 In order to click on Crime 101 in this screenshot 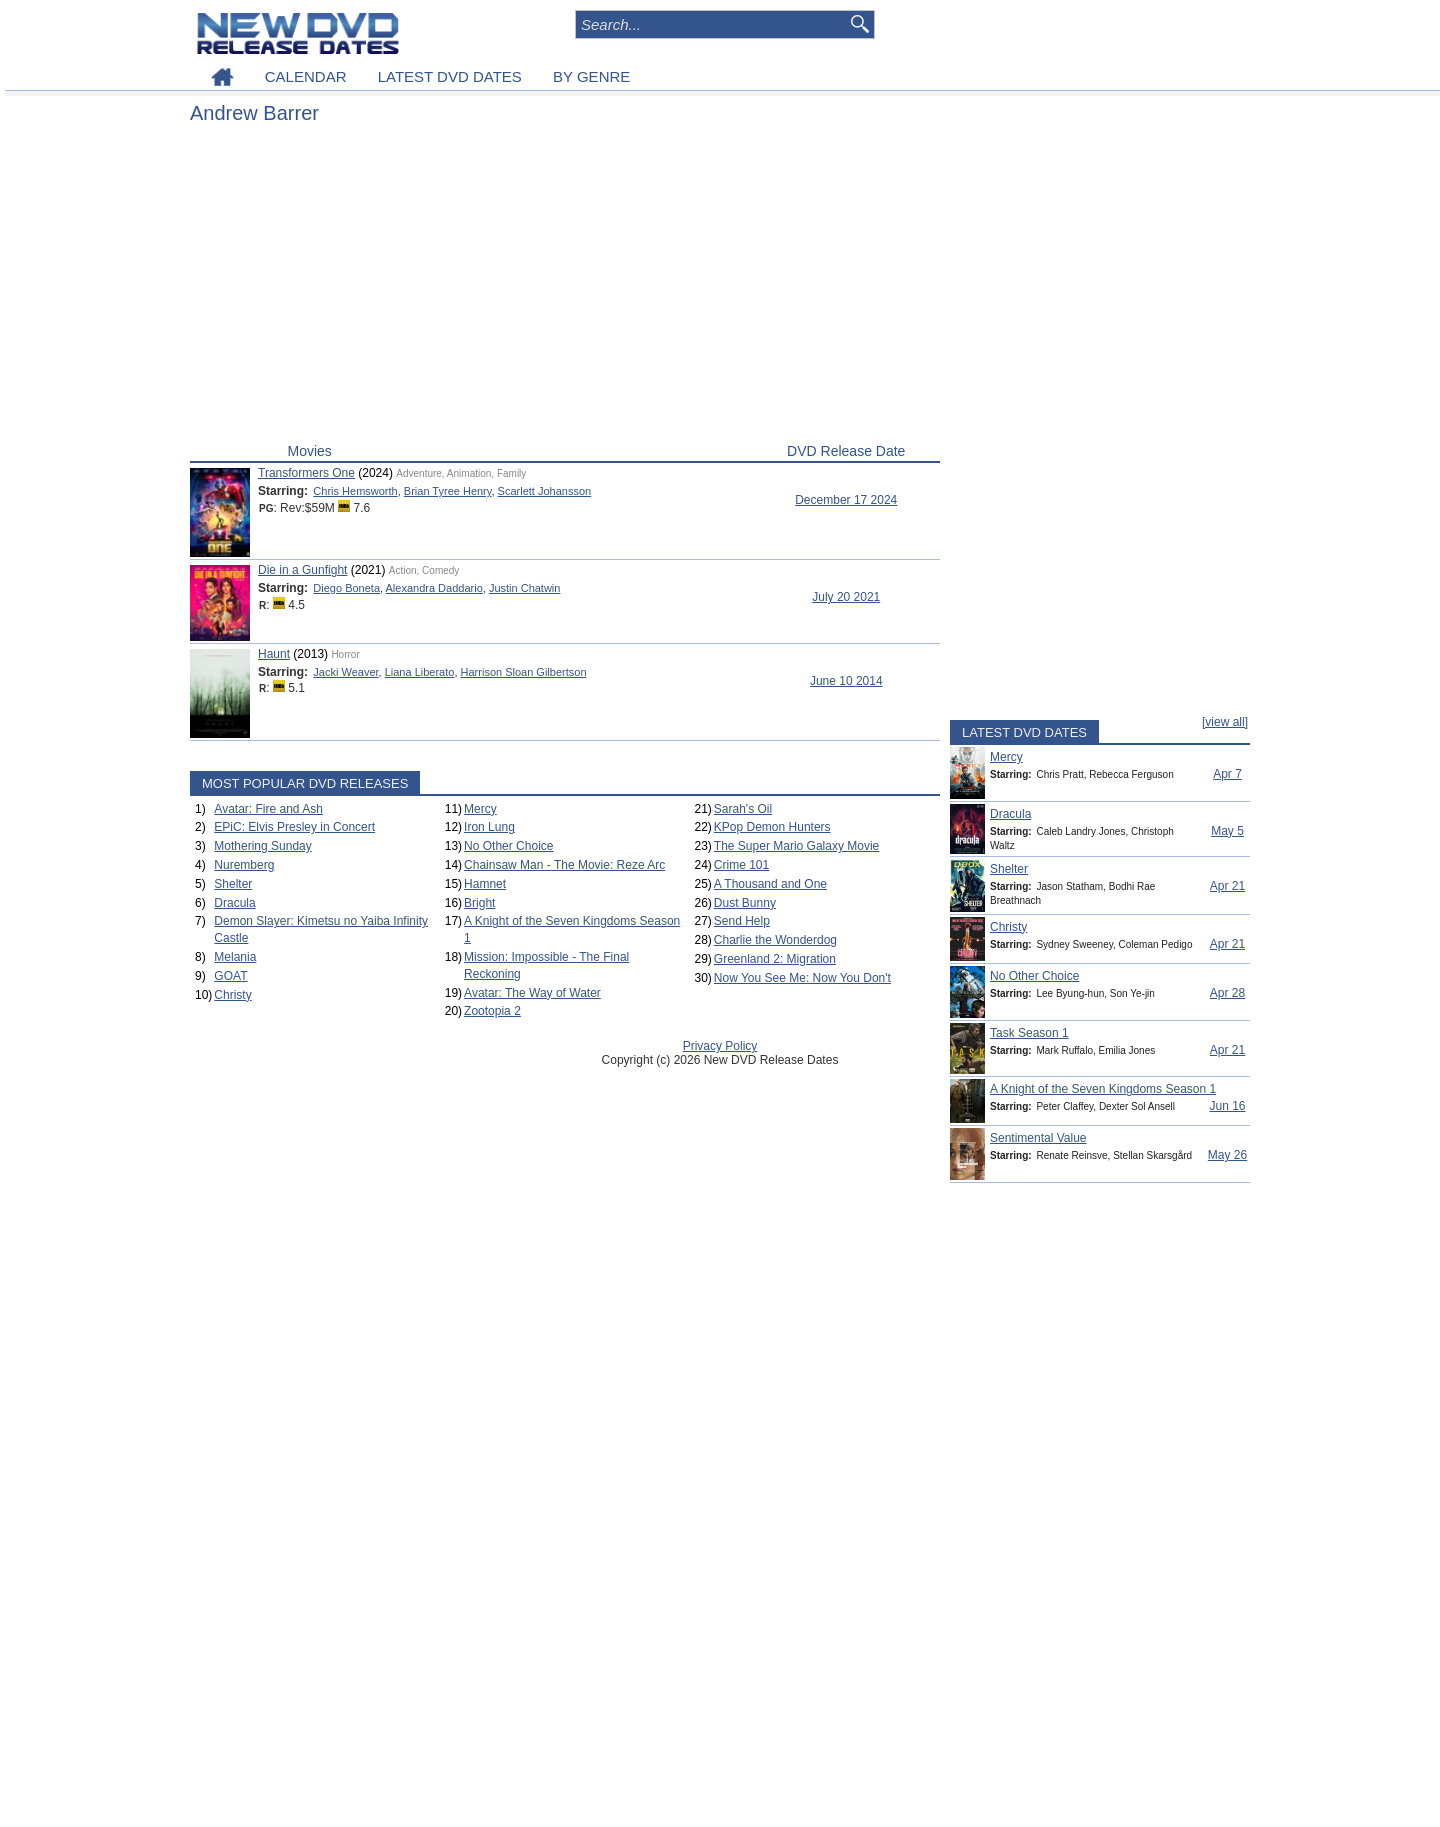, I will do `click(741, 865)`.